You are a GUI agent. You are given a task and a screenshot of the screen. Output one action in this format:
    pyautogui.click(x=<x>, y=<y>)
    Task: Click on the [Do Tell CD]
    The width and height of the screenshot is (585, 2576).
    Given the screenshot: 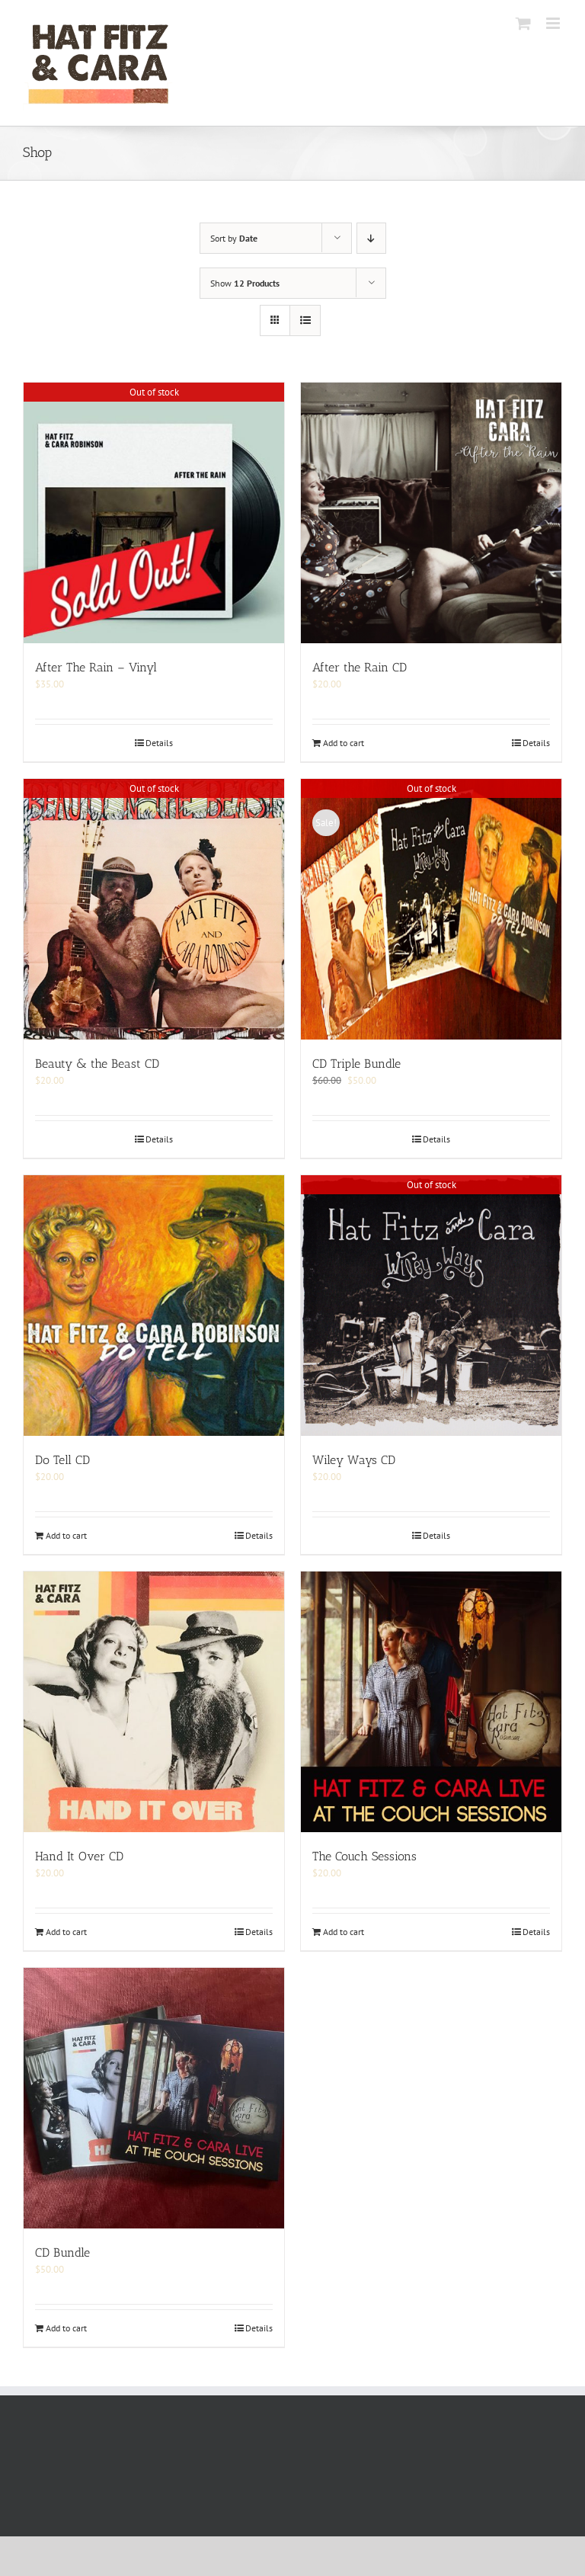 What is the action you would take?
    pyautogui.click(x=154, y=1305)
    